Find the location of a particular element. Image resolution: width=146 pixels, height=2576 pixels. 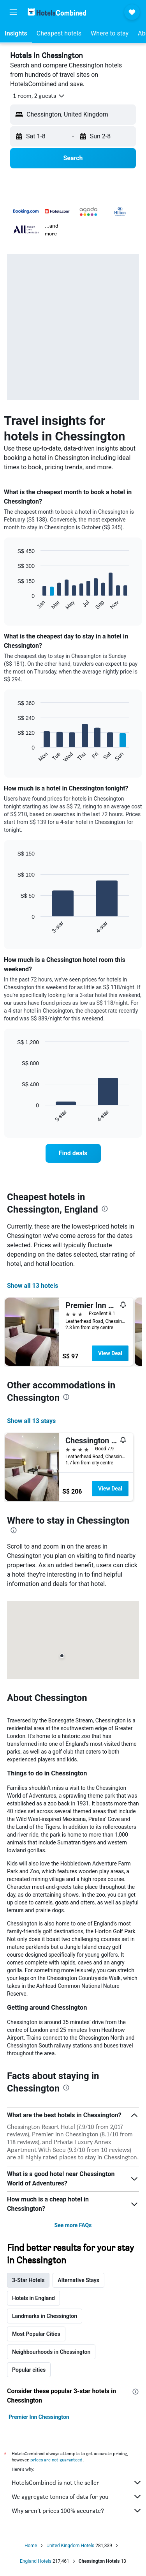

[presentation] is located at coordinates (104, 1208).